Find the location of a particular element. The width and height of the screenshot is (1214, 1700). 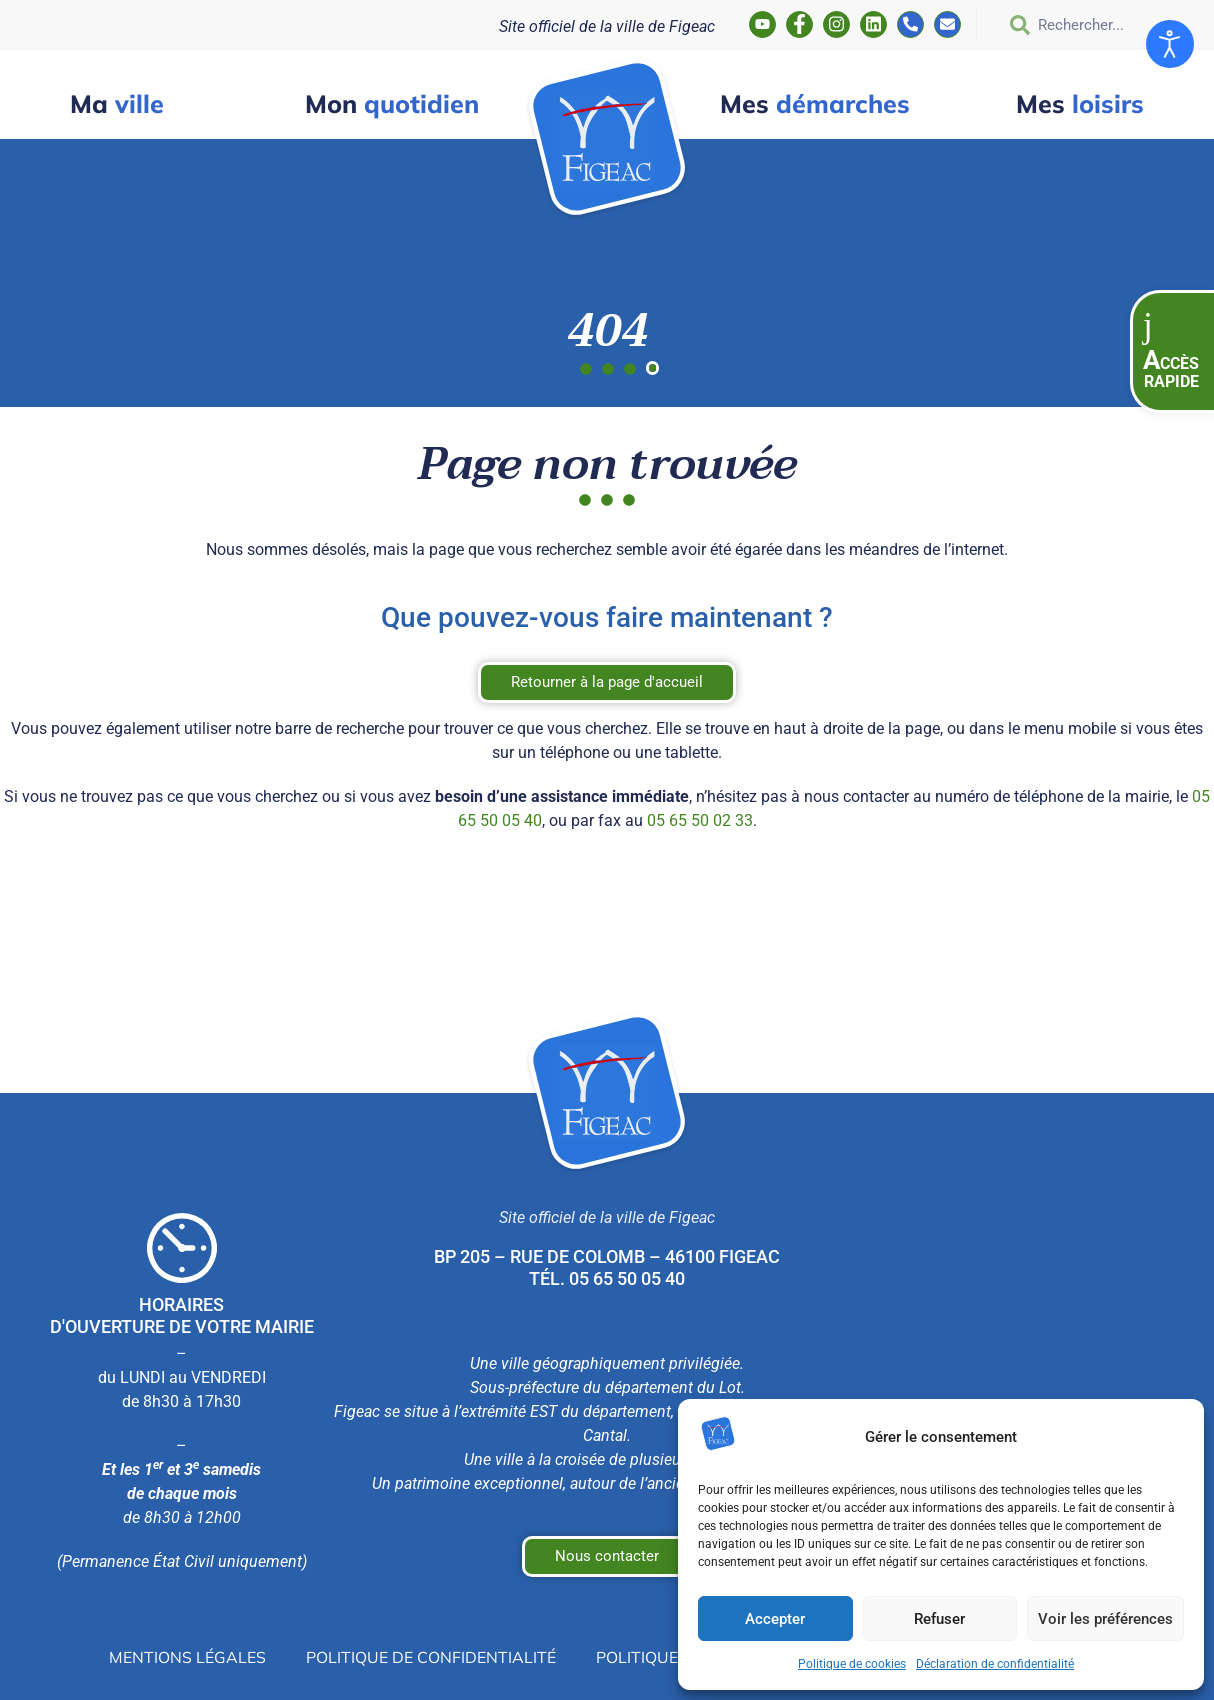

Mentions légales is located at coordinates (187, 1657).